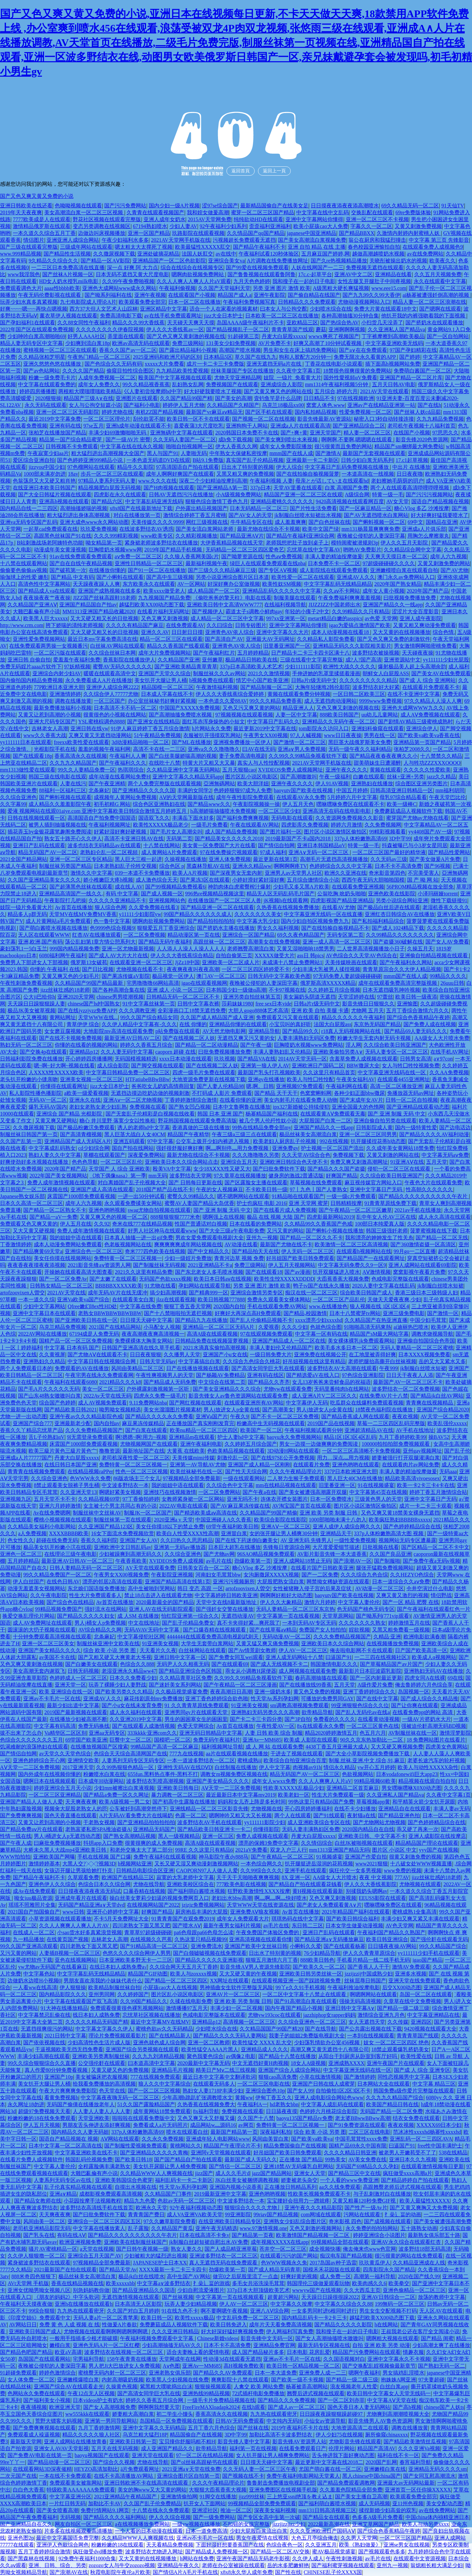  What do you see at coordinates (335, 2276) in the screenshot?
I see `成人免费一区` at bounding box center [335, 2276].